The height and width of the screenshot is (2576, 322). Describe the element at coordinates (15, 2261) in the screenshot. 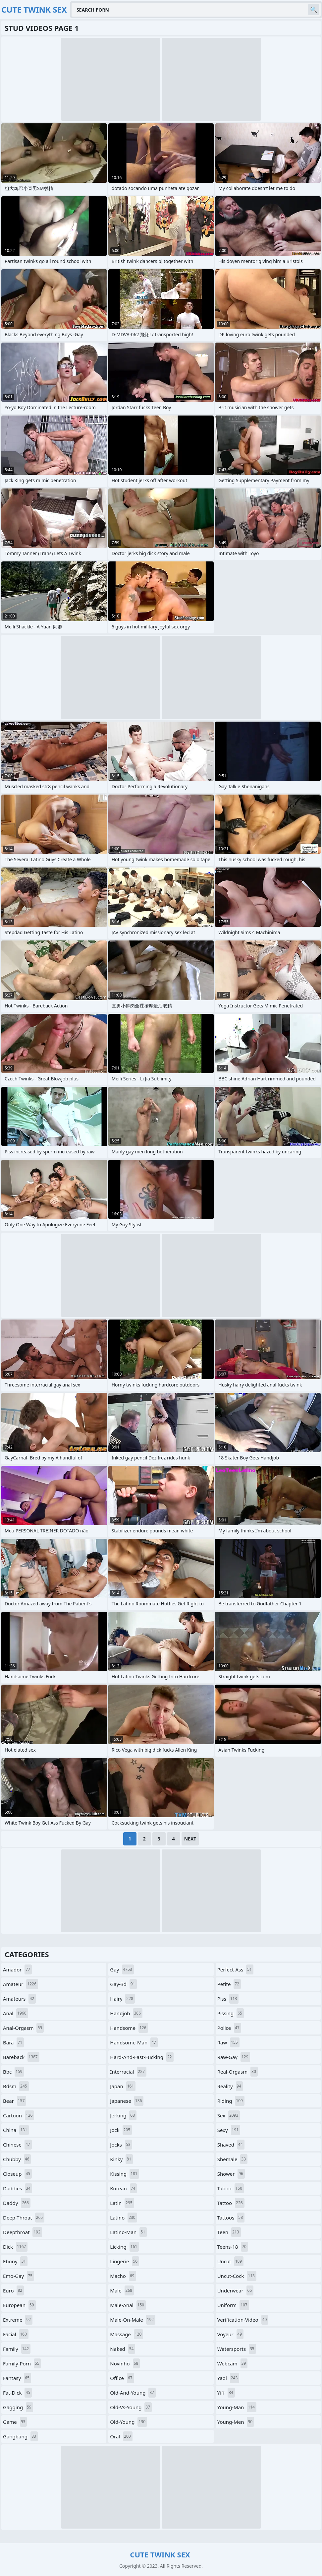

I see `ebony` at that location.